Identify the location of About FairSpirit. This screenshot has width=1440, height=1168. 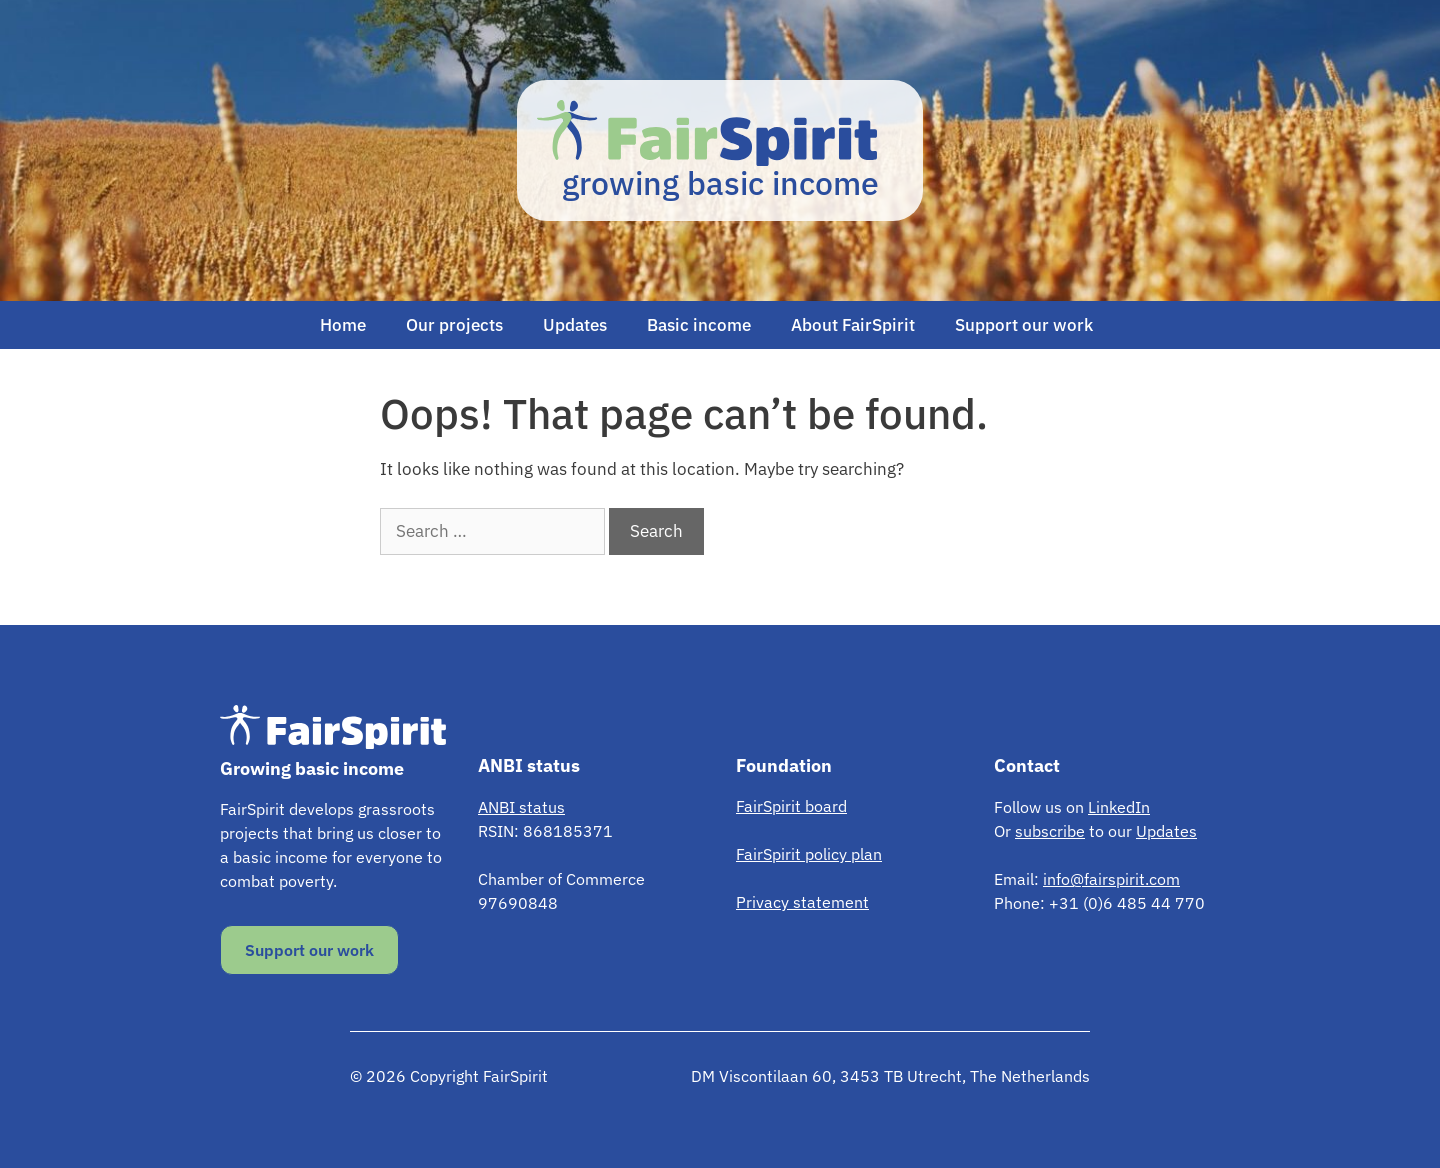
(853, 325).